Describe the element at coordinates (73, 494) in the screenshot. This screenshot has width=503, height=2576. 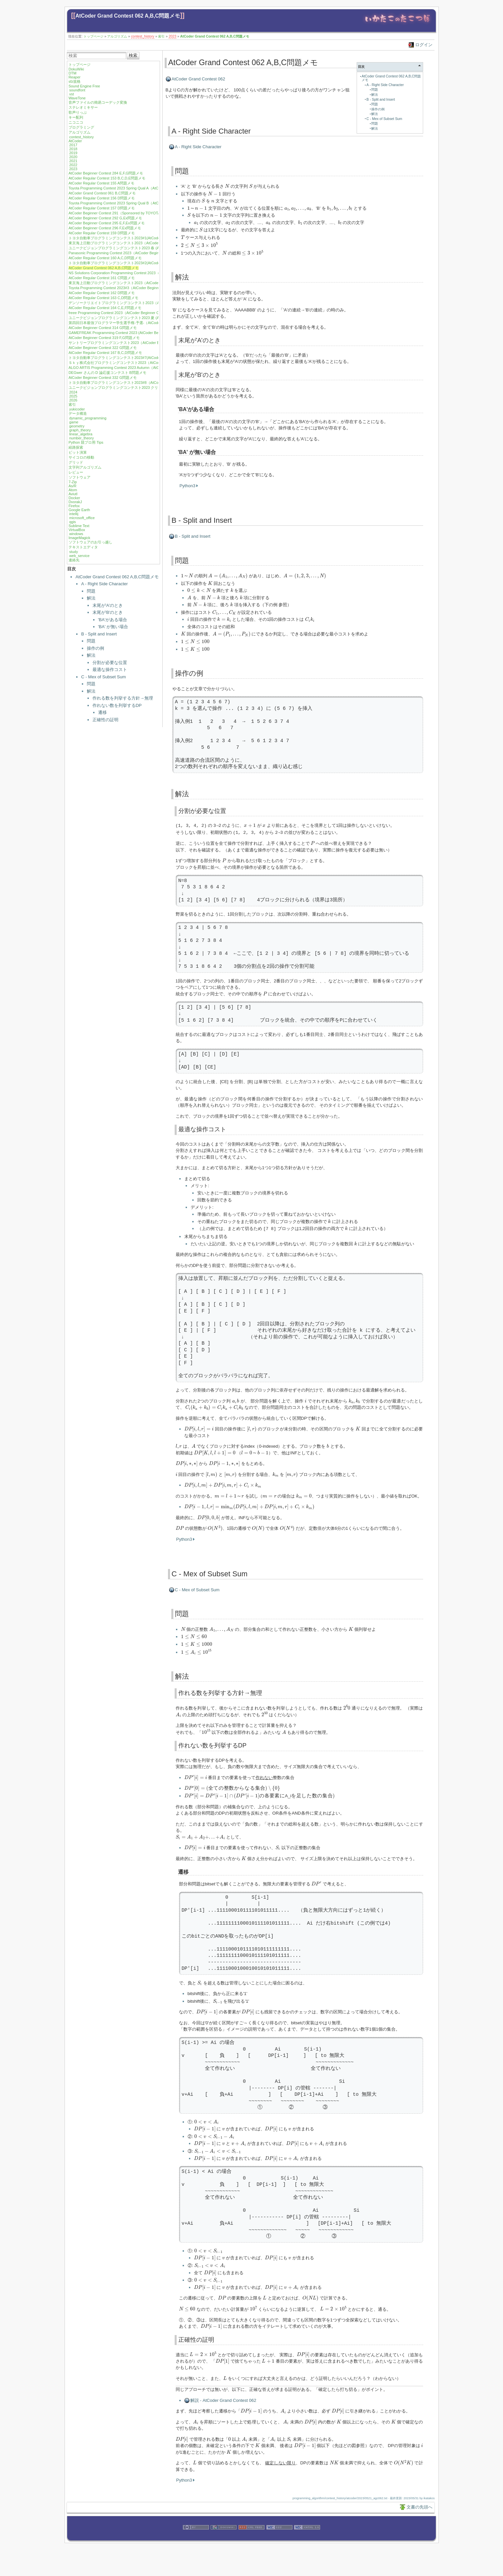
I see `Aviutl` at that location.